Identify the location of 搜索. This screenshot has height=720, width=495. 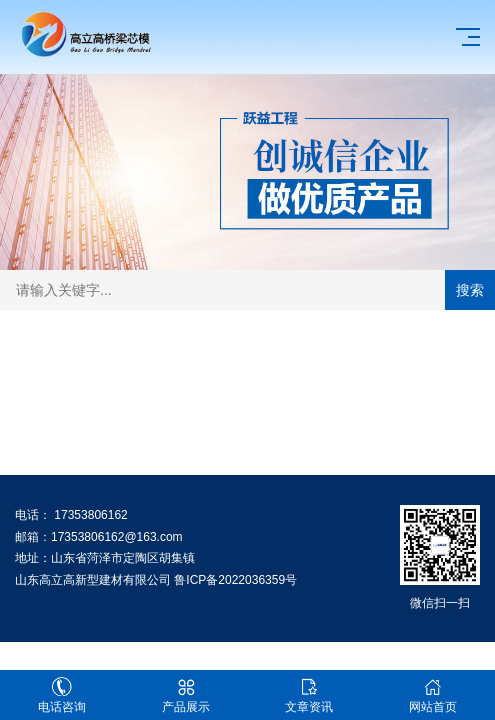
(470, 290).